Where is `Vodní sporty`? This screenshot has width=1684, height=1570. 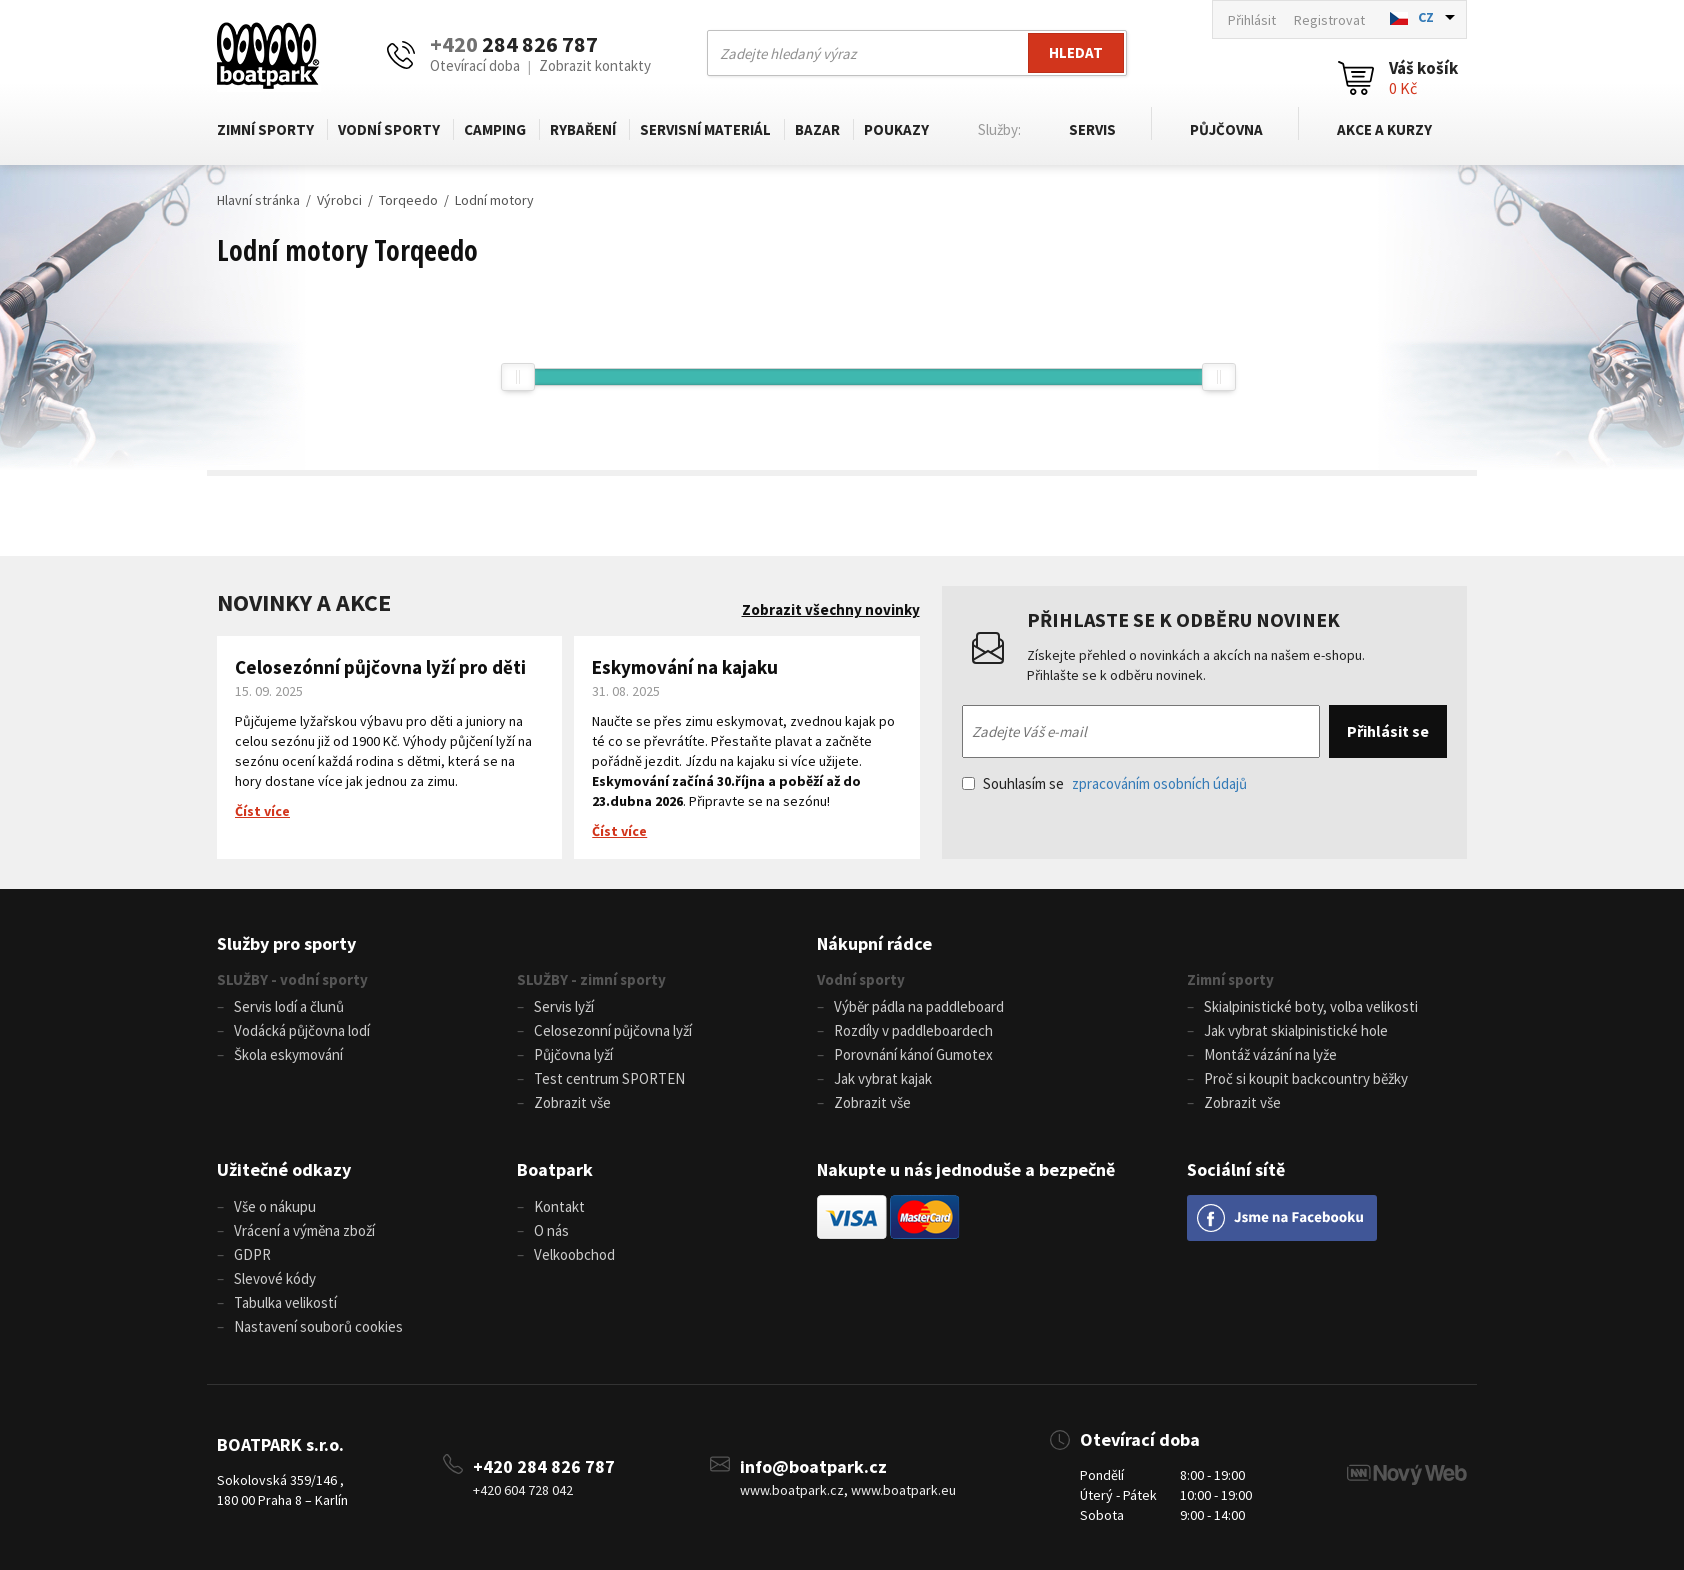 Vodní sporty is located at coordinates (389, 129).